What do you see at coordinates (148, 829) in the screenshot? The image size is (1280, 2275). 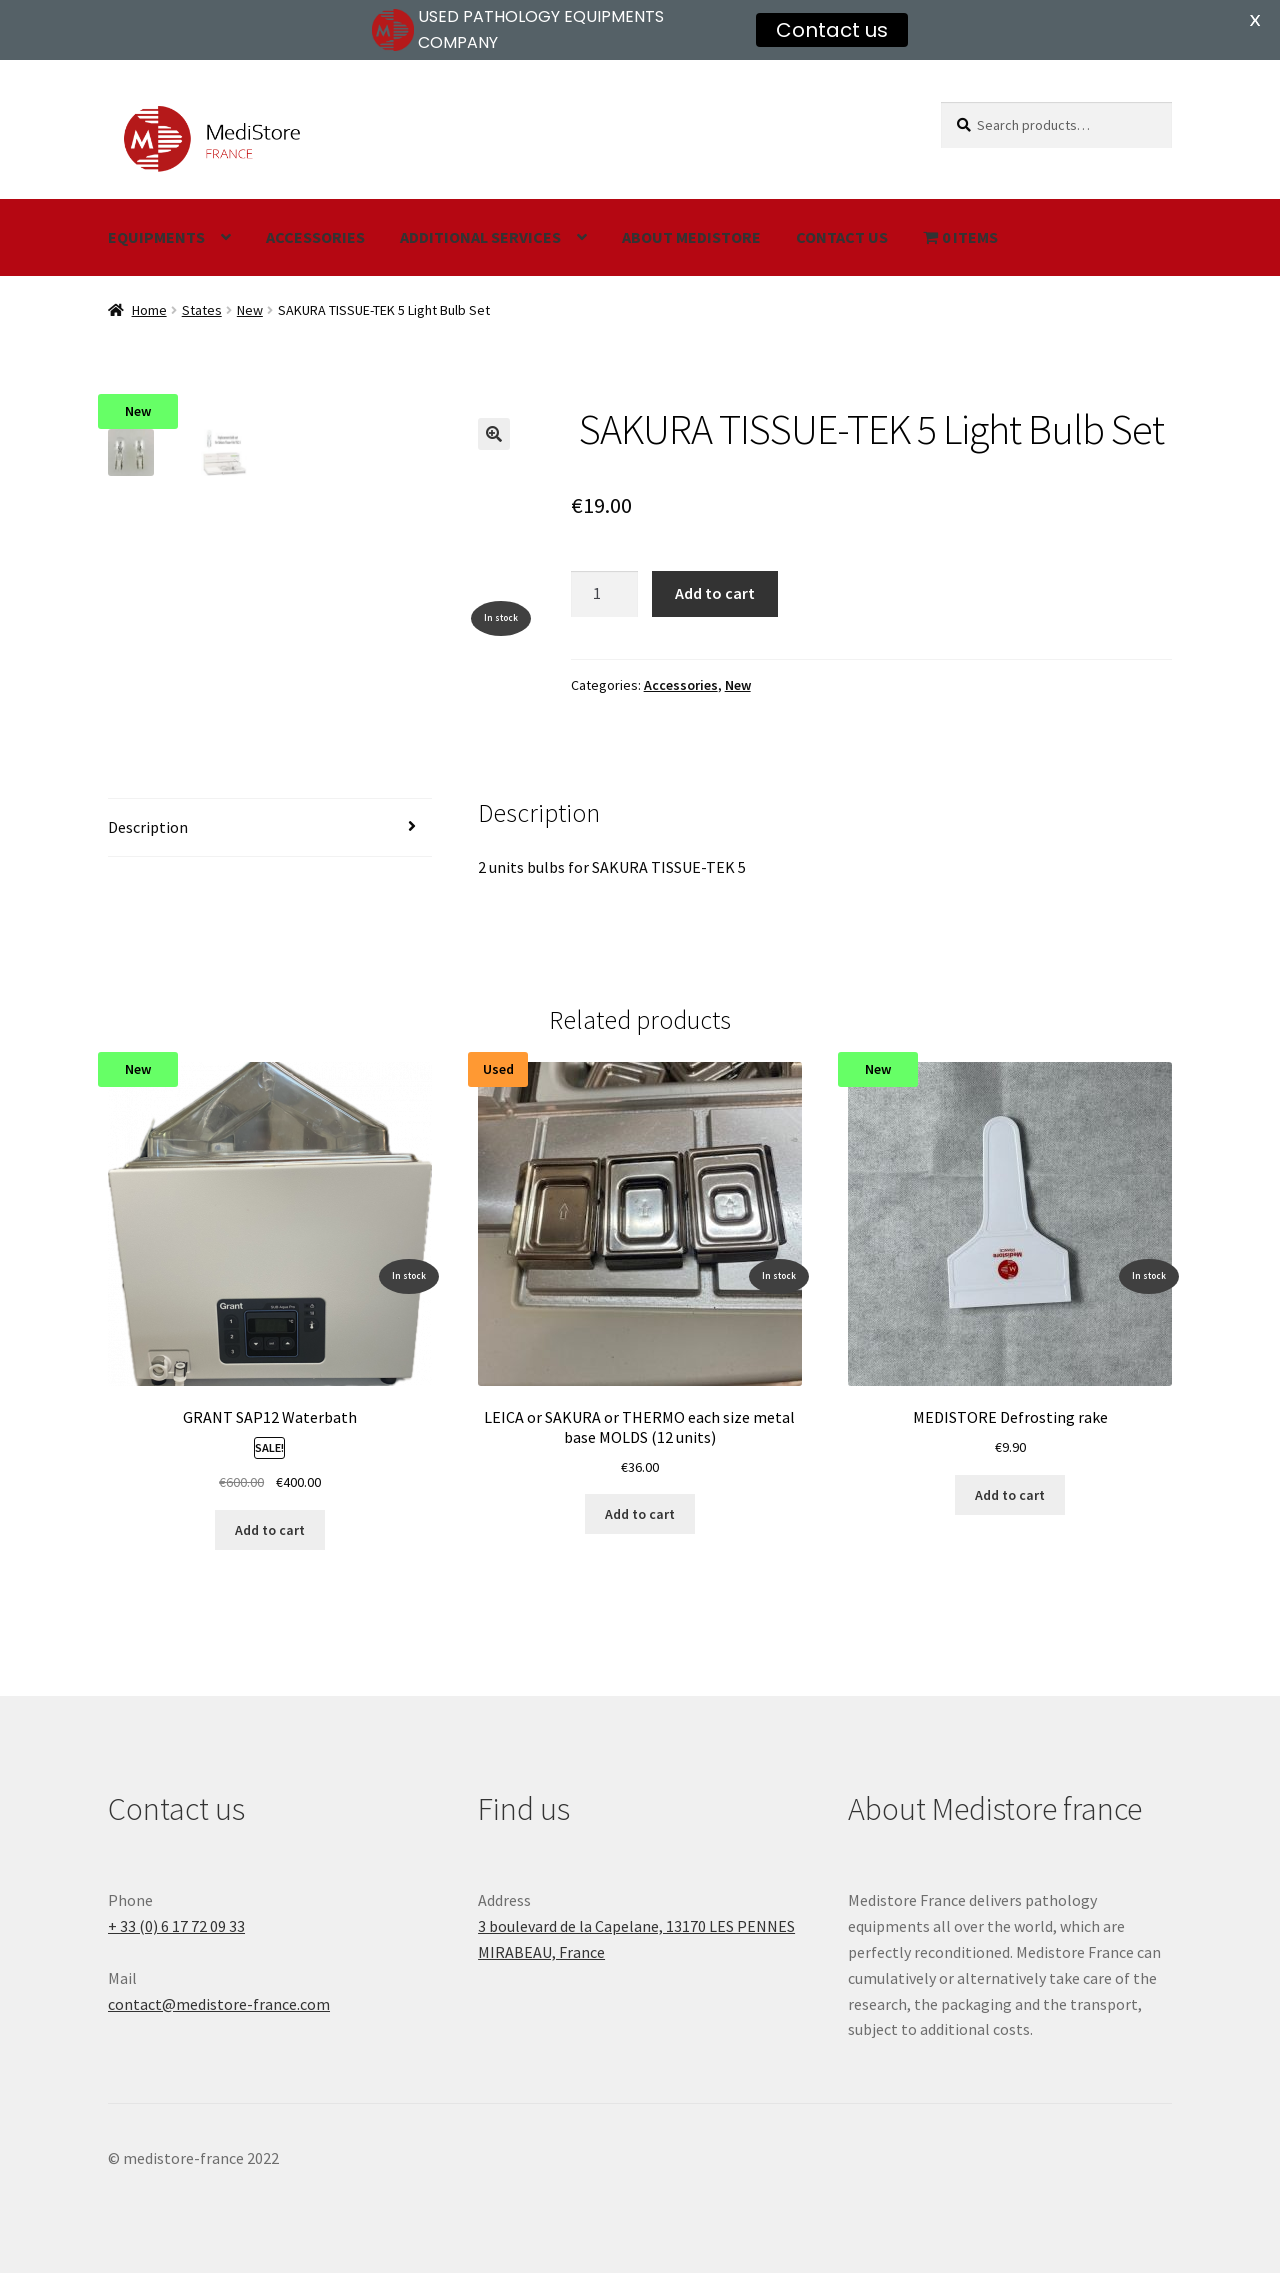 I see `Description` at bounding box center [148, 829].